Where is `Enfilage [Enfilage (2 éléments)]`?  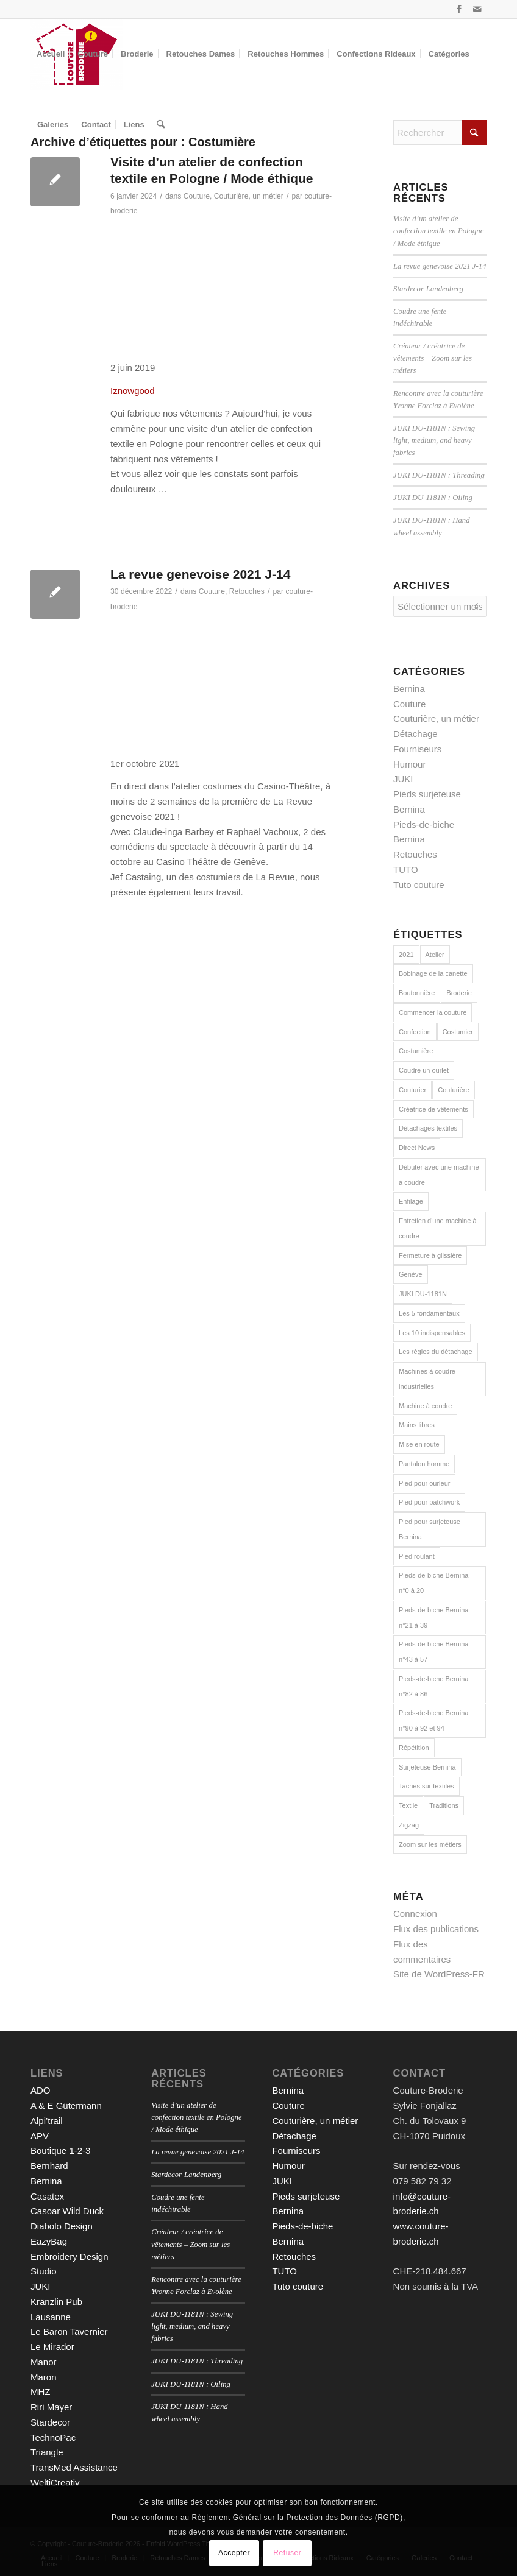
Enfilage [Enfilage (2 éléments)] is located at coordinates (411, 1201).